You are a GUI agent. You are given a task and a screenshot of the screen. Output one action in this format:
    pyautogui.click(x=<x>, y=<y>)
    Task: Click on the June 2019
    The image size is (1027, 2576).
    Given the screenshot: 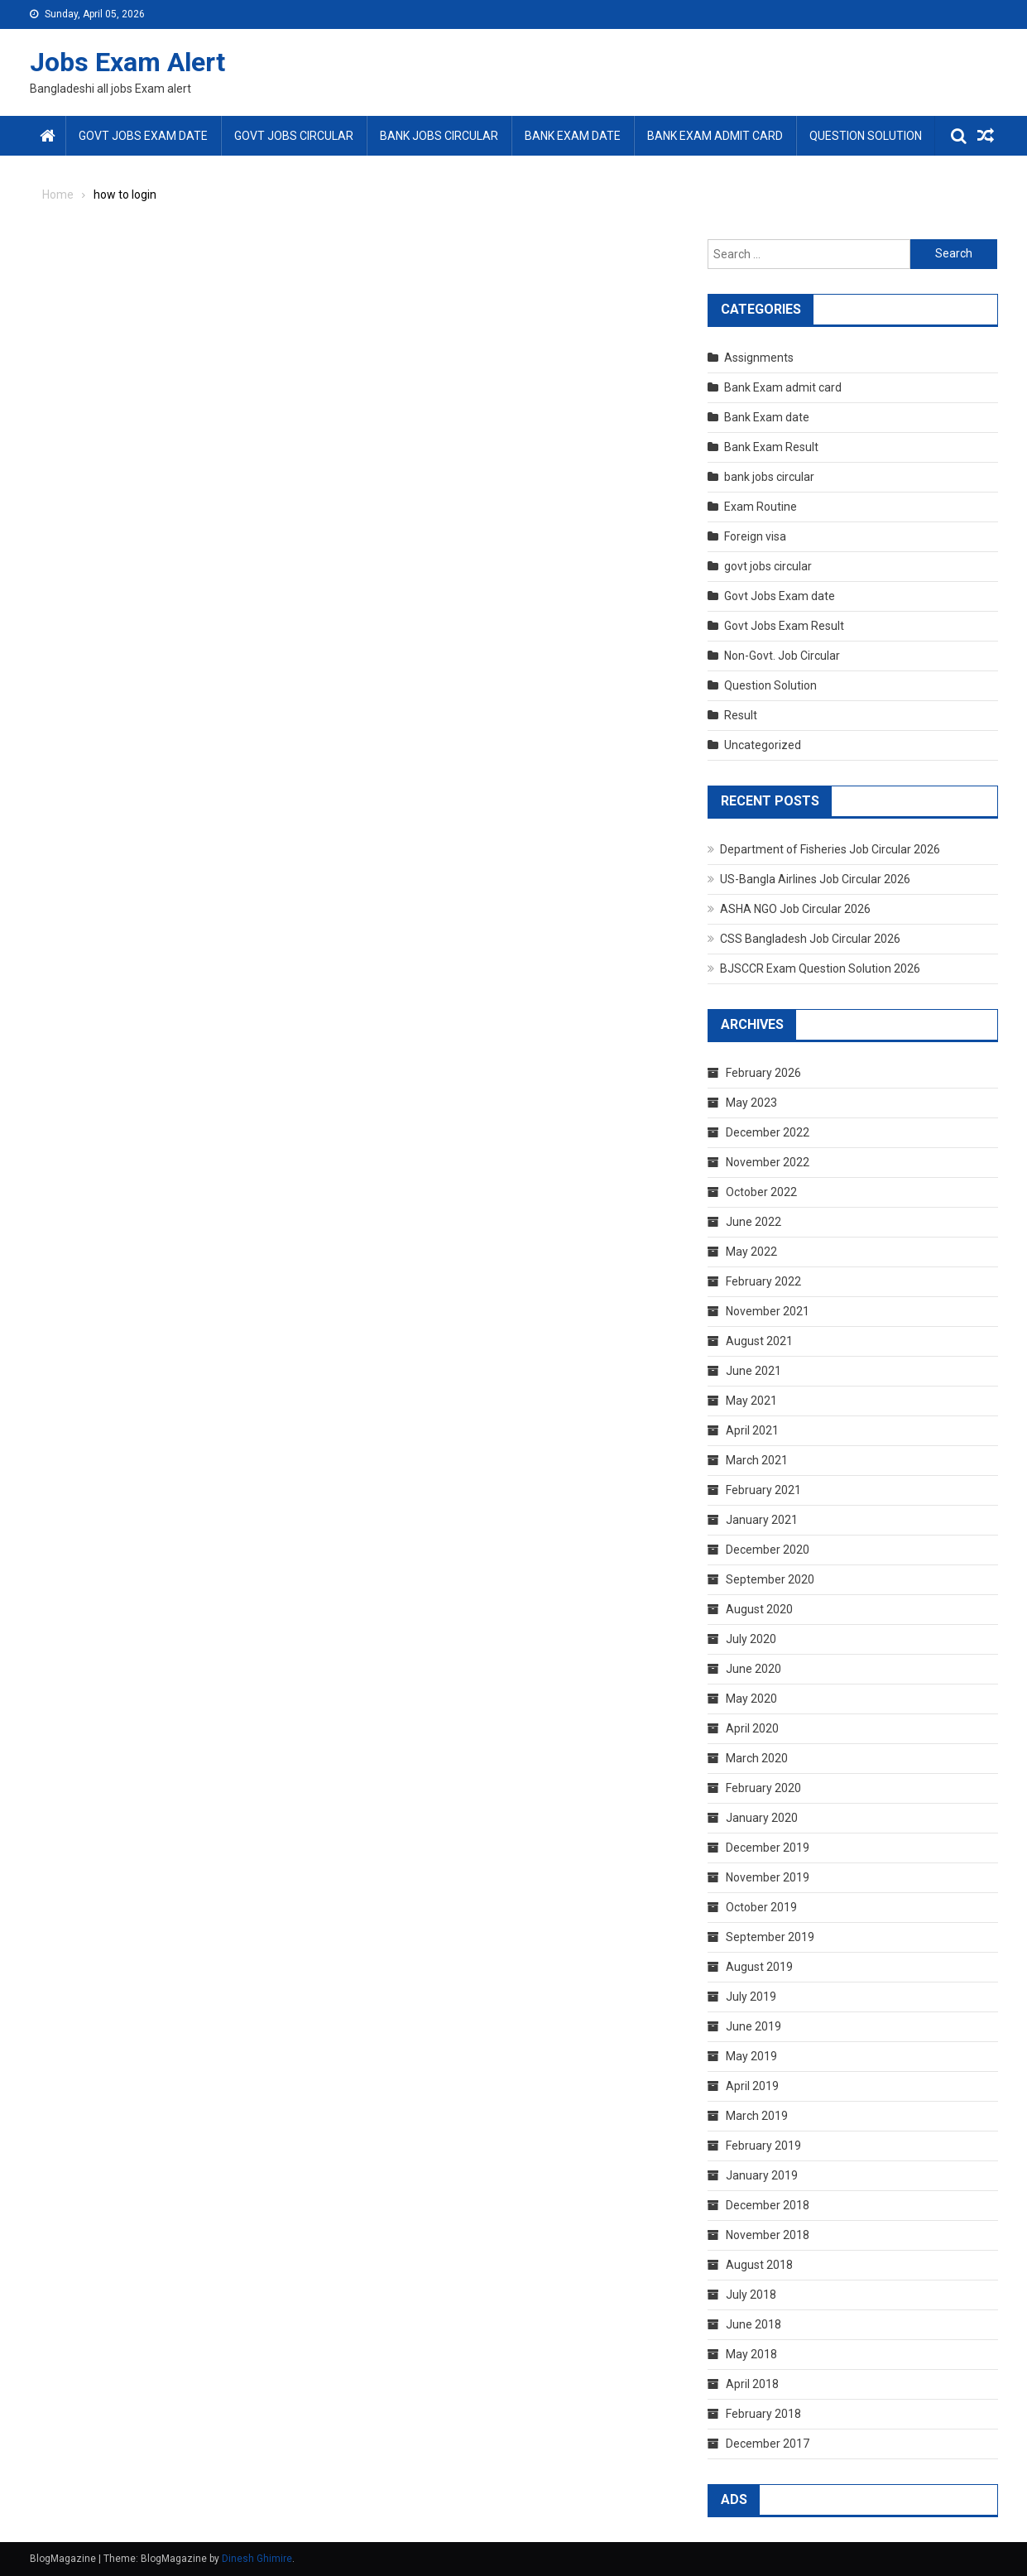 What is the action you would take?
    pyautogui.click(x=753, y=2026)
    